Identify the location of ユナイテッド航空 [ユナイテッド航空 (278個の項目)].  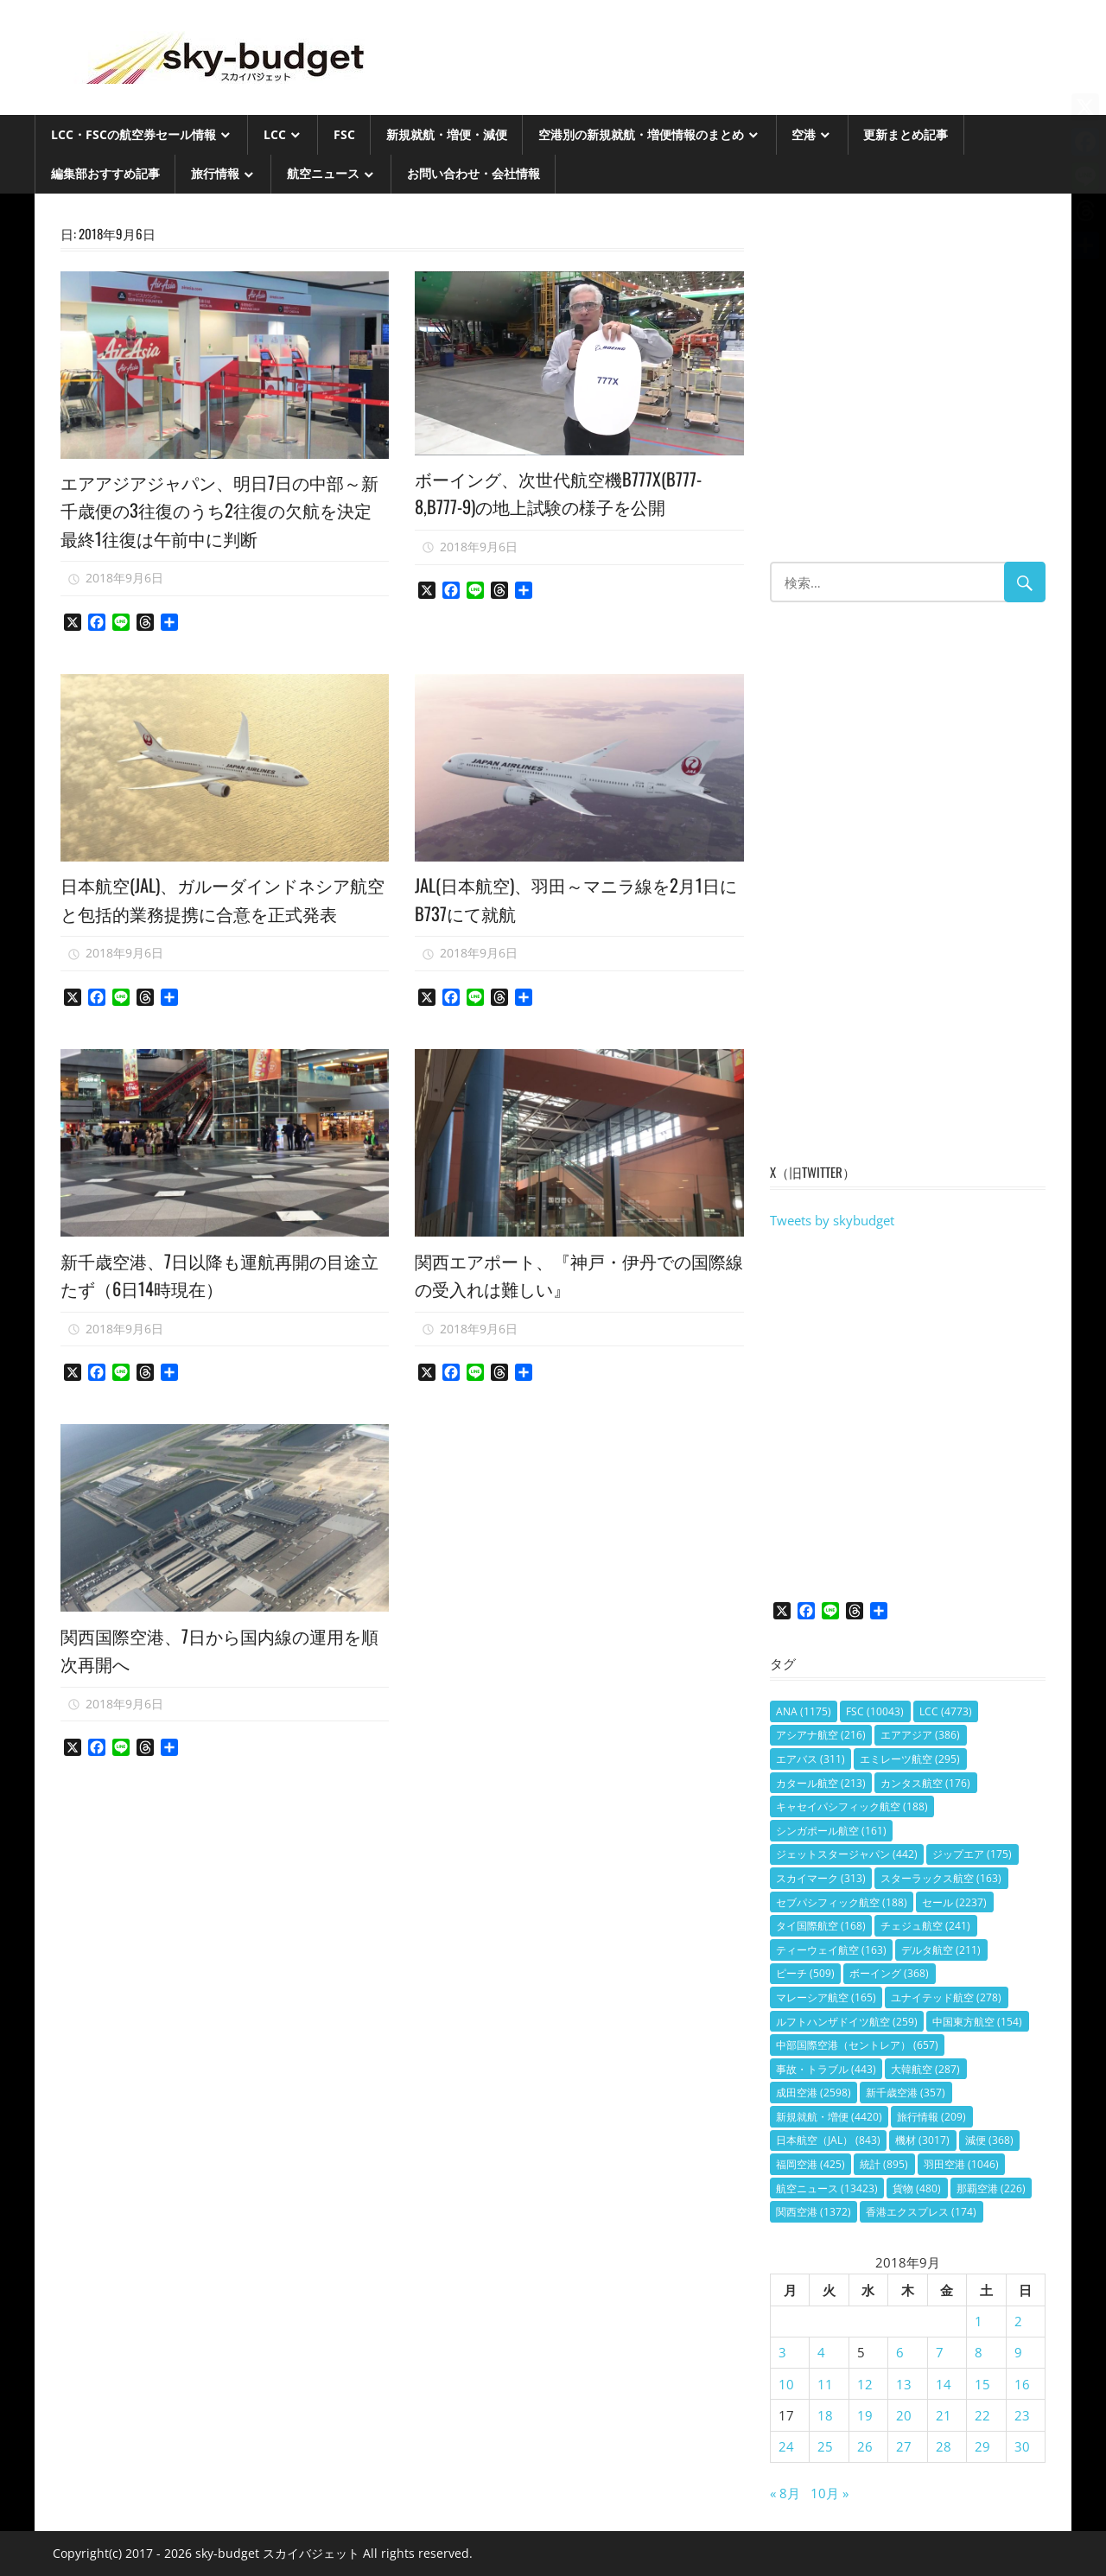
(946, 1997).